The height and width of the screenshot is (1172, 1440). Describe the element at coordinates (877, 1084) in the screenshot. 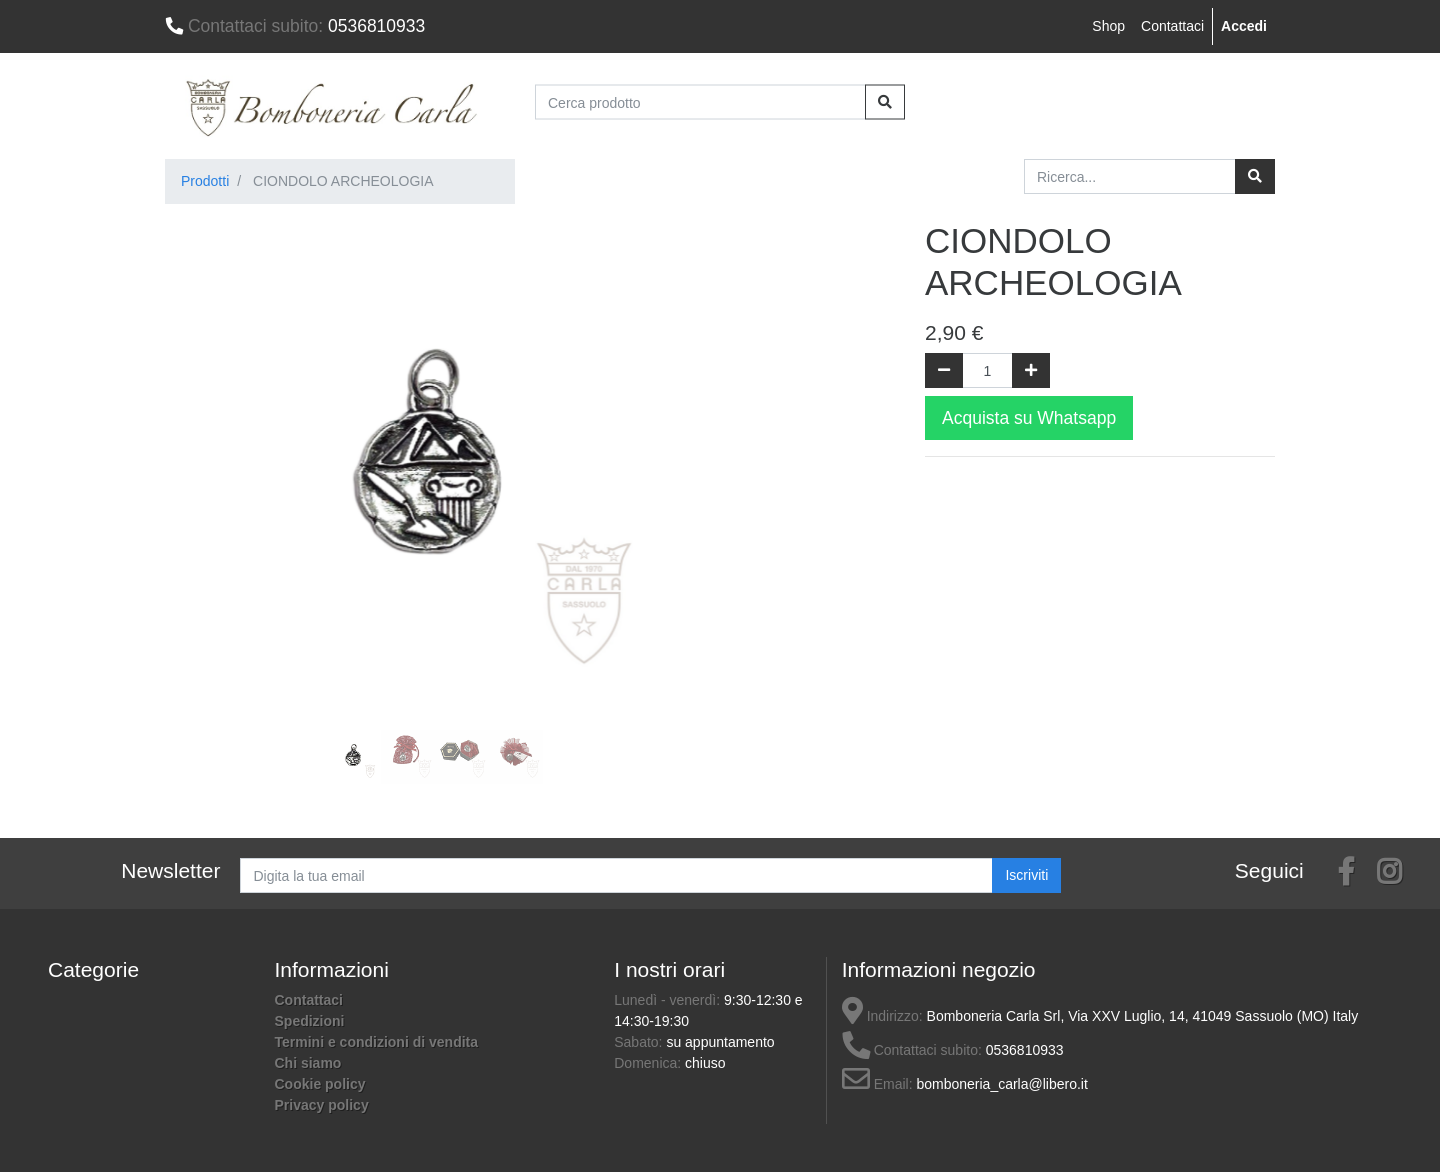

I see `Email:` at that location.